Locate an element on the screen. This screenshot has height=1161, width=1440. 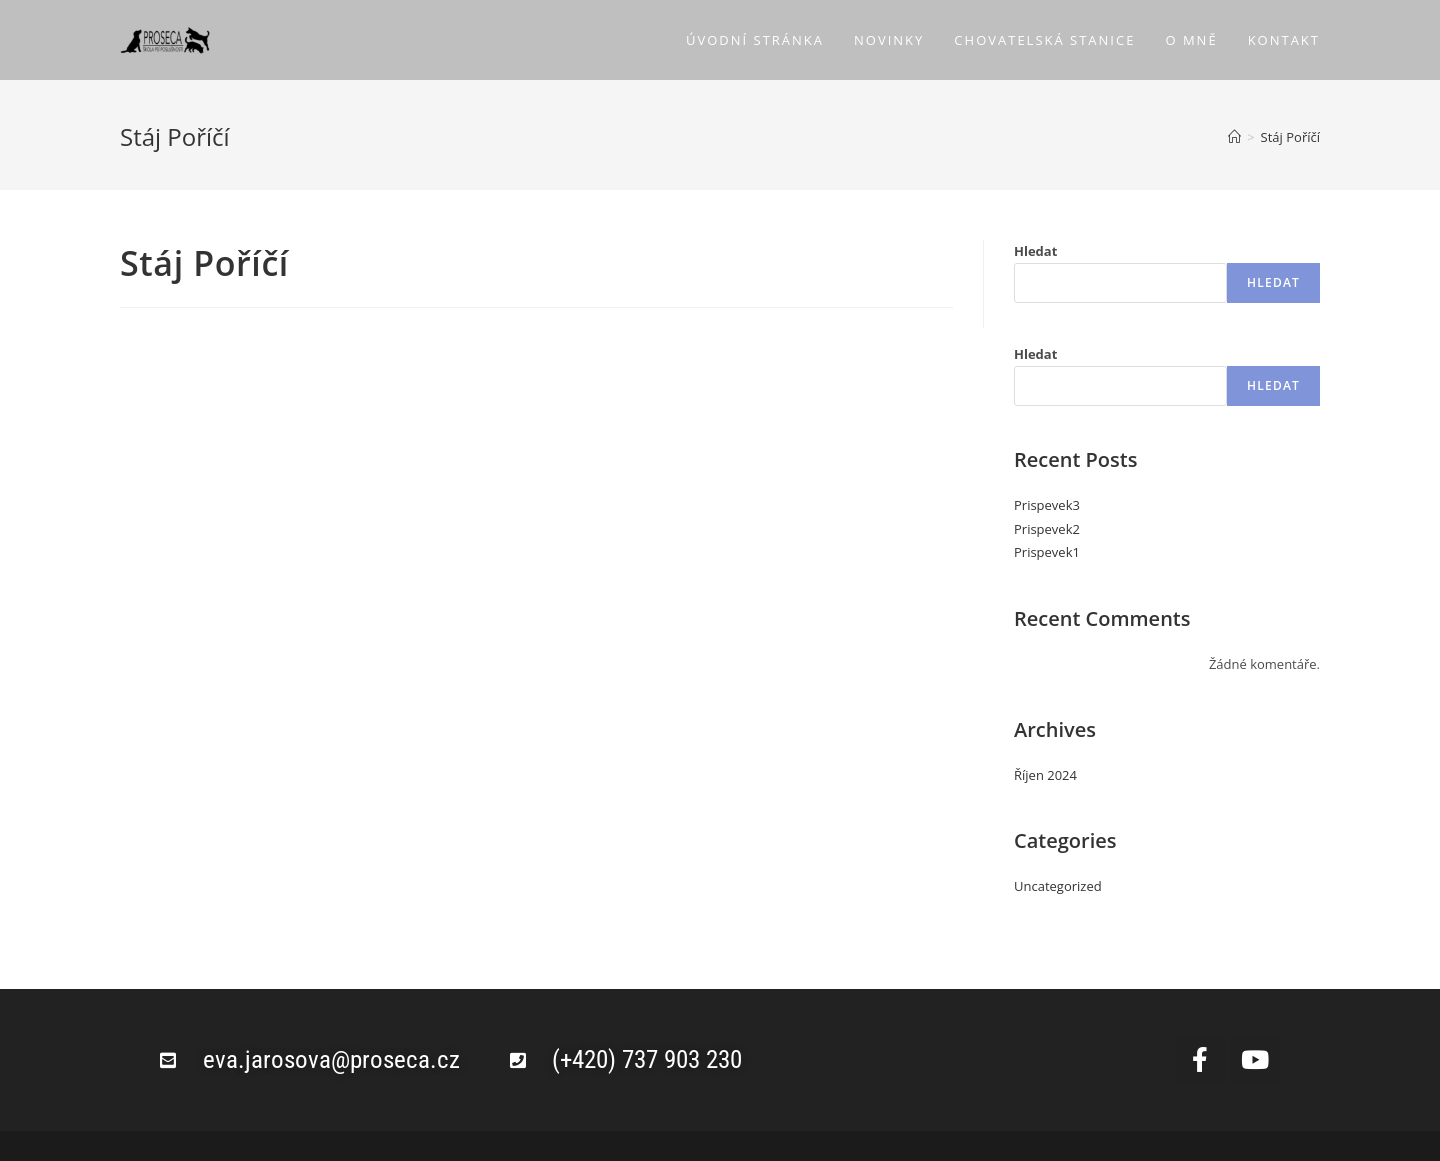
[Úvod] is located at coordinates (1234, 137).